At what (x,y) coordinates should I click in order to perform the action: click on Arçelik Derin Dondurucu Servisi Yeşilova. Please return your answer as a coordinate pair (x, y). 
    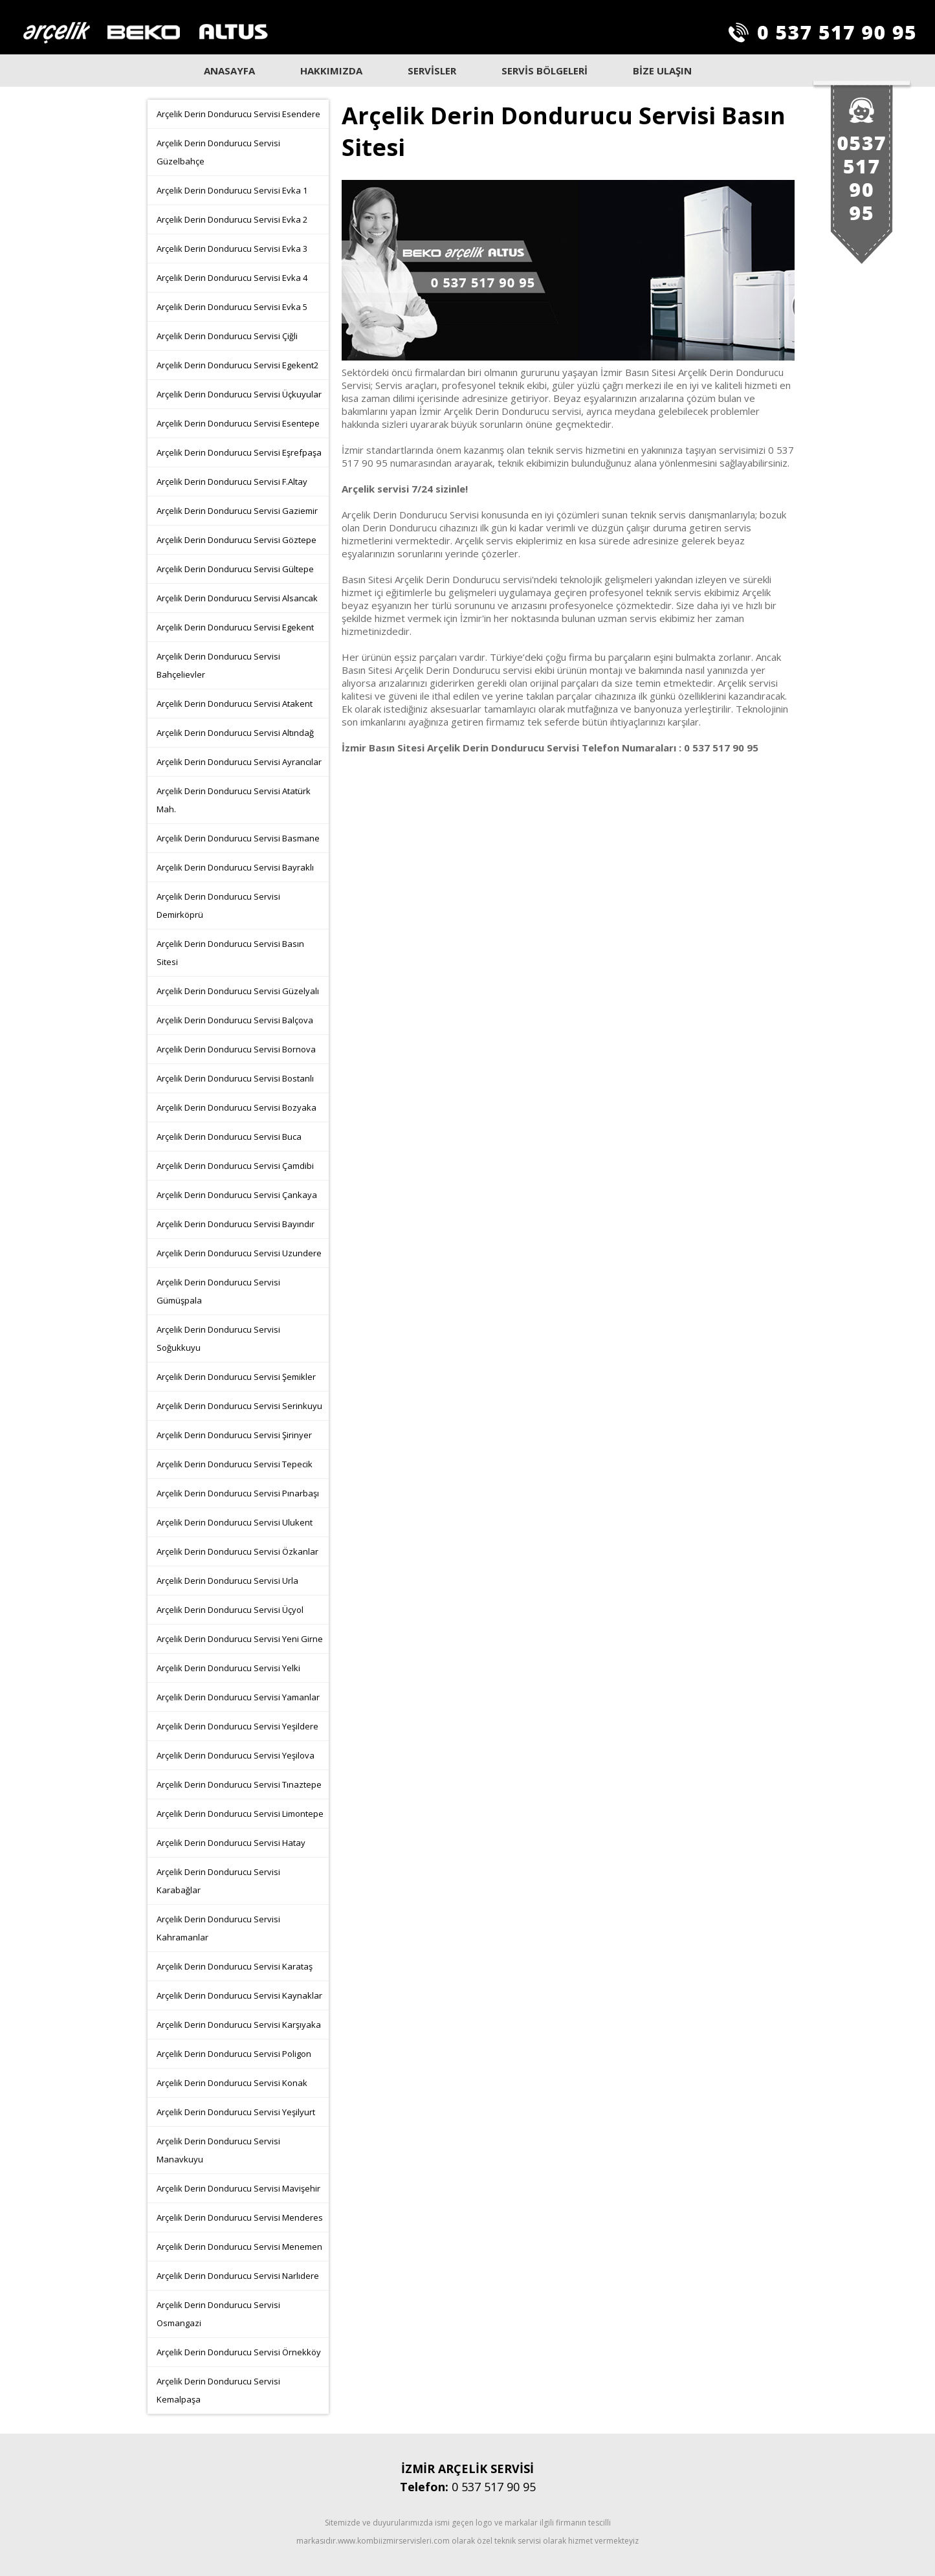
    Looking at the image, I should click on (235, 1755).